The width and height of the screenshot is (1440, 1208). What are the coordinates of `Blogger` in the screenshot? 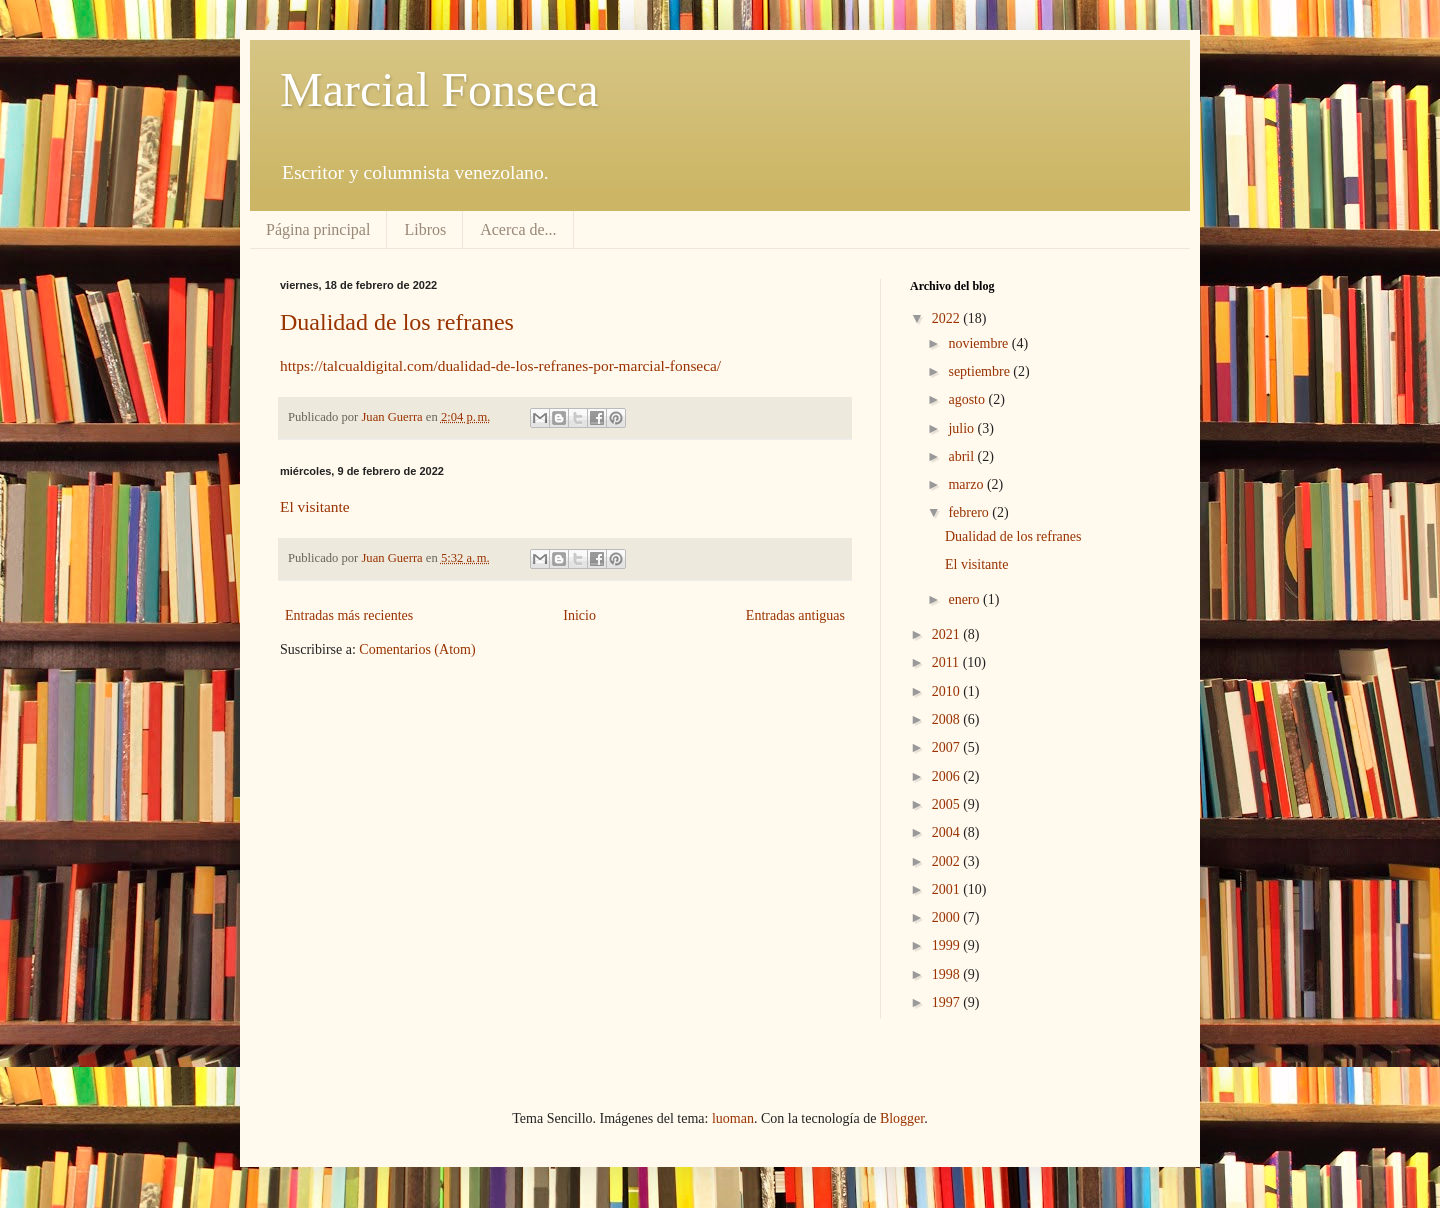 It's located at (902, 1118).